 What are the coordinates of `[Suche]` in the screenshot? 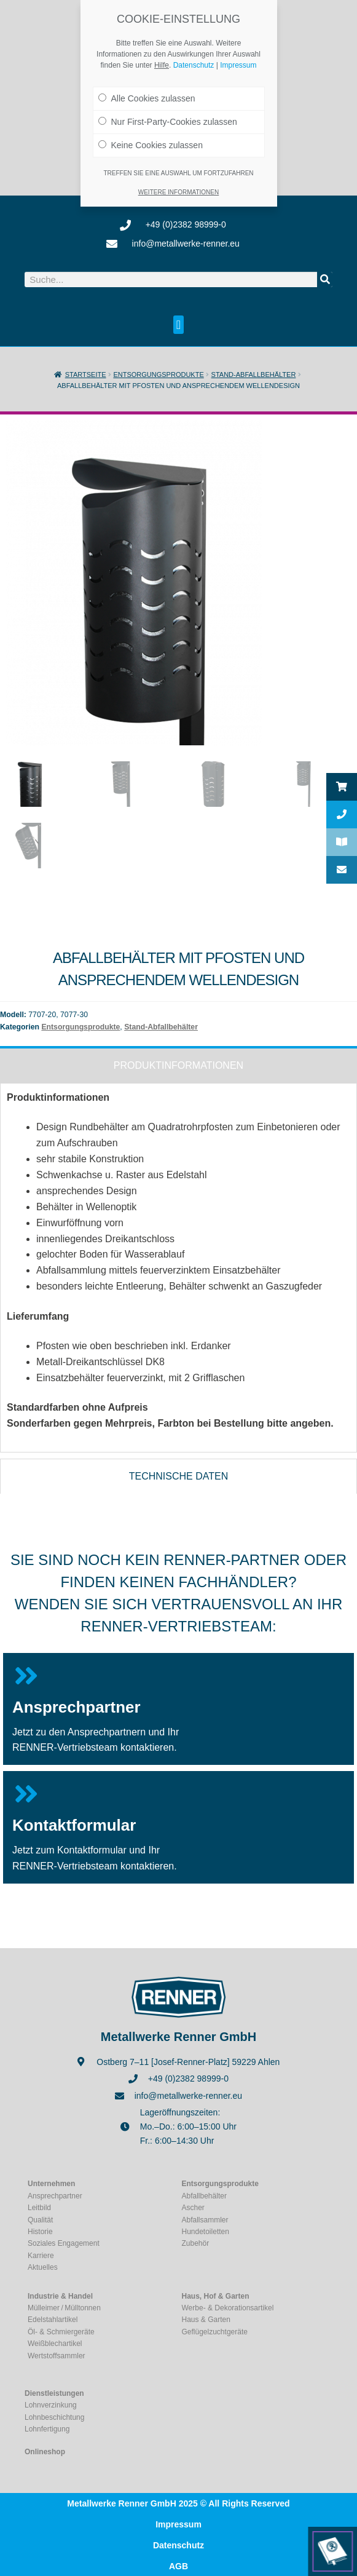 It's located at (324, 279).